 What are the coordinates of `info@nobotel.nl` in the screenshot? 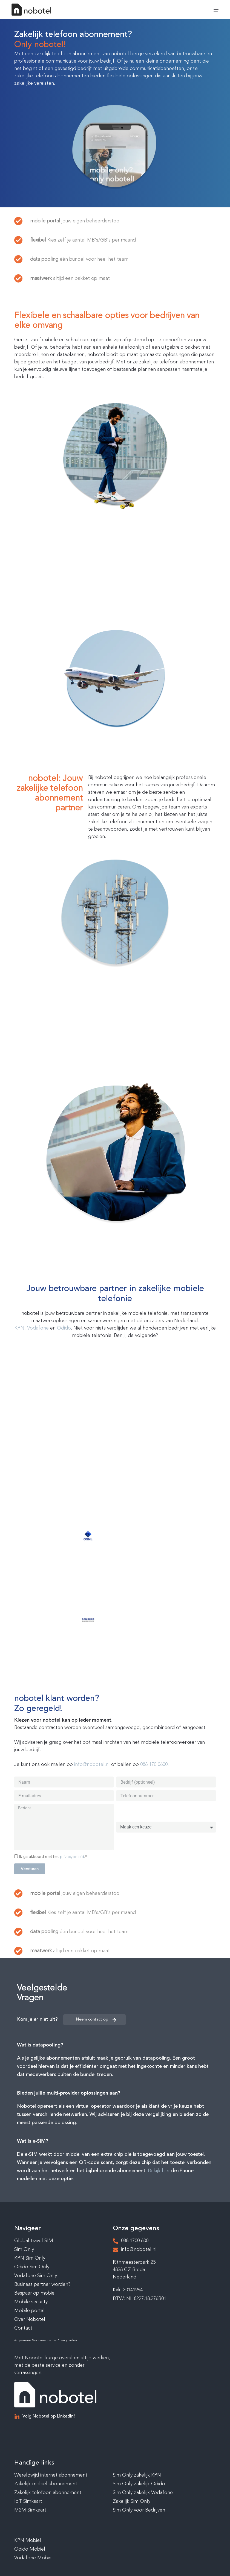 It's located at (92, 1764).